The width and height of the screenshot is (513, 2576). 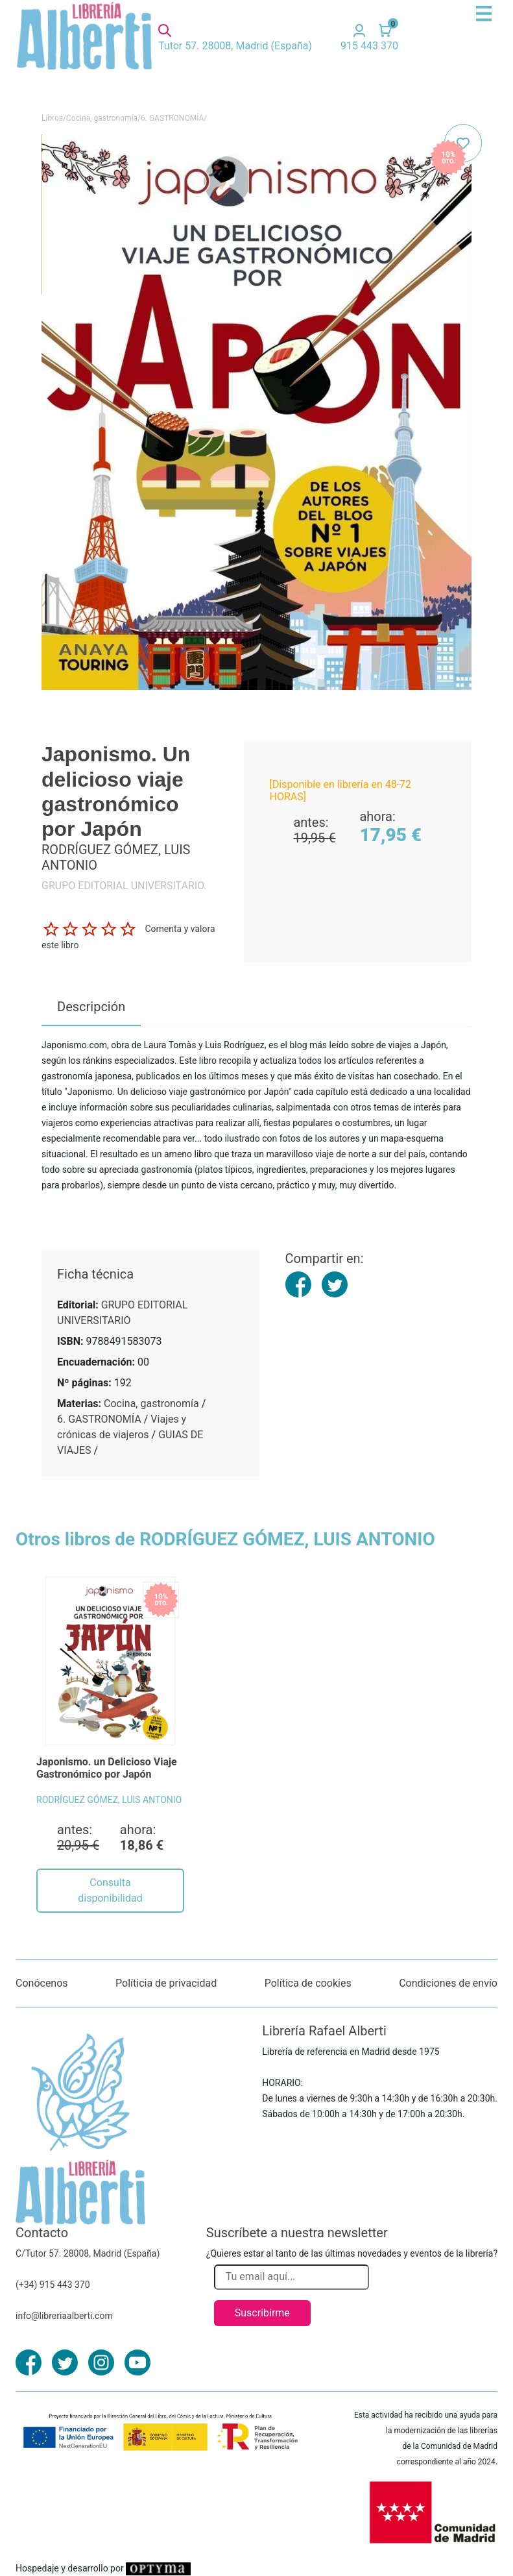 What do you see at coordinates (110, 1890) in the screenshot?
I see `Consulta disponibilidad` at bounding box center [110, 1890].